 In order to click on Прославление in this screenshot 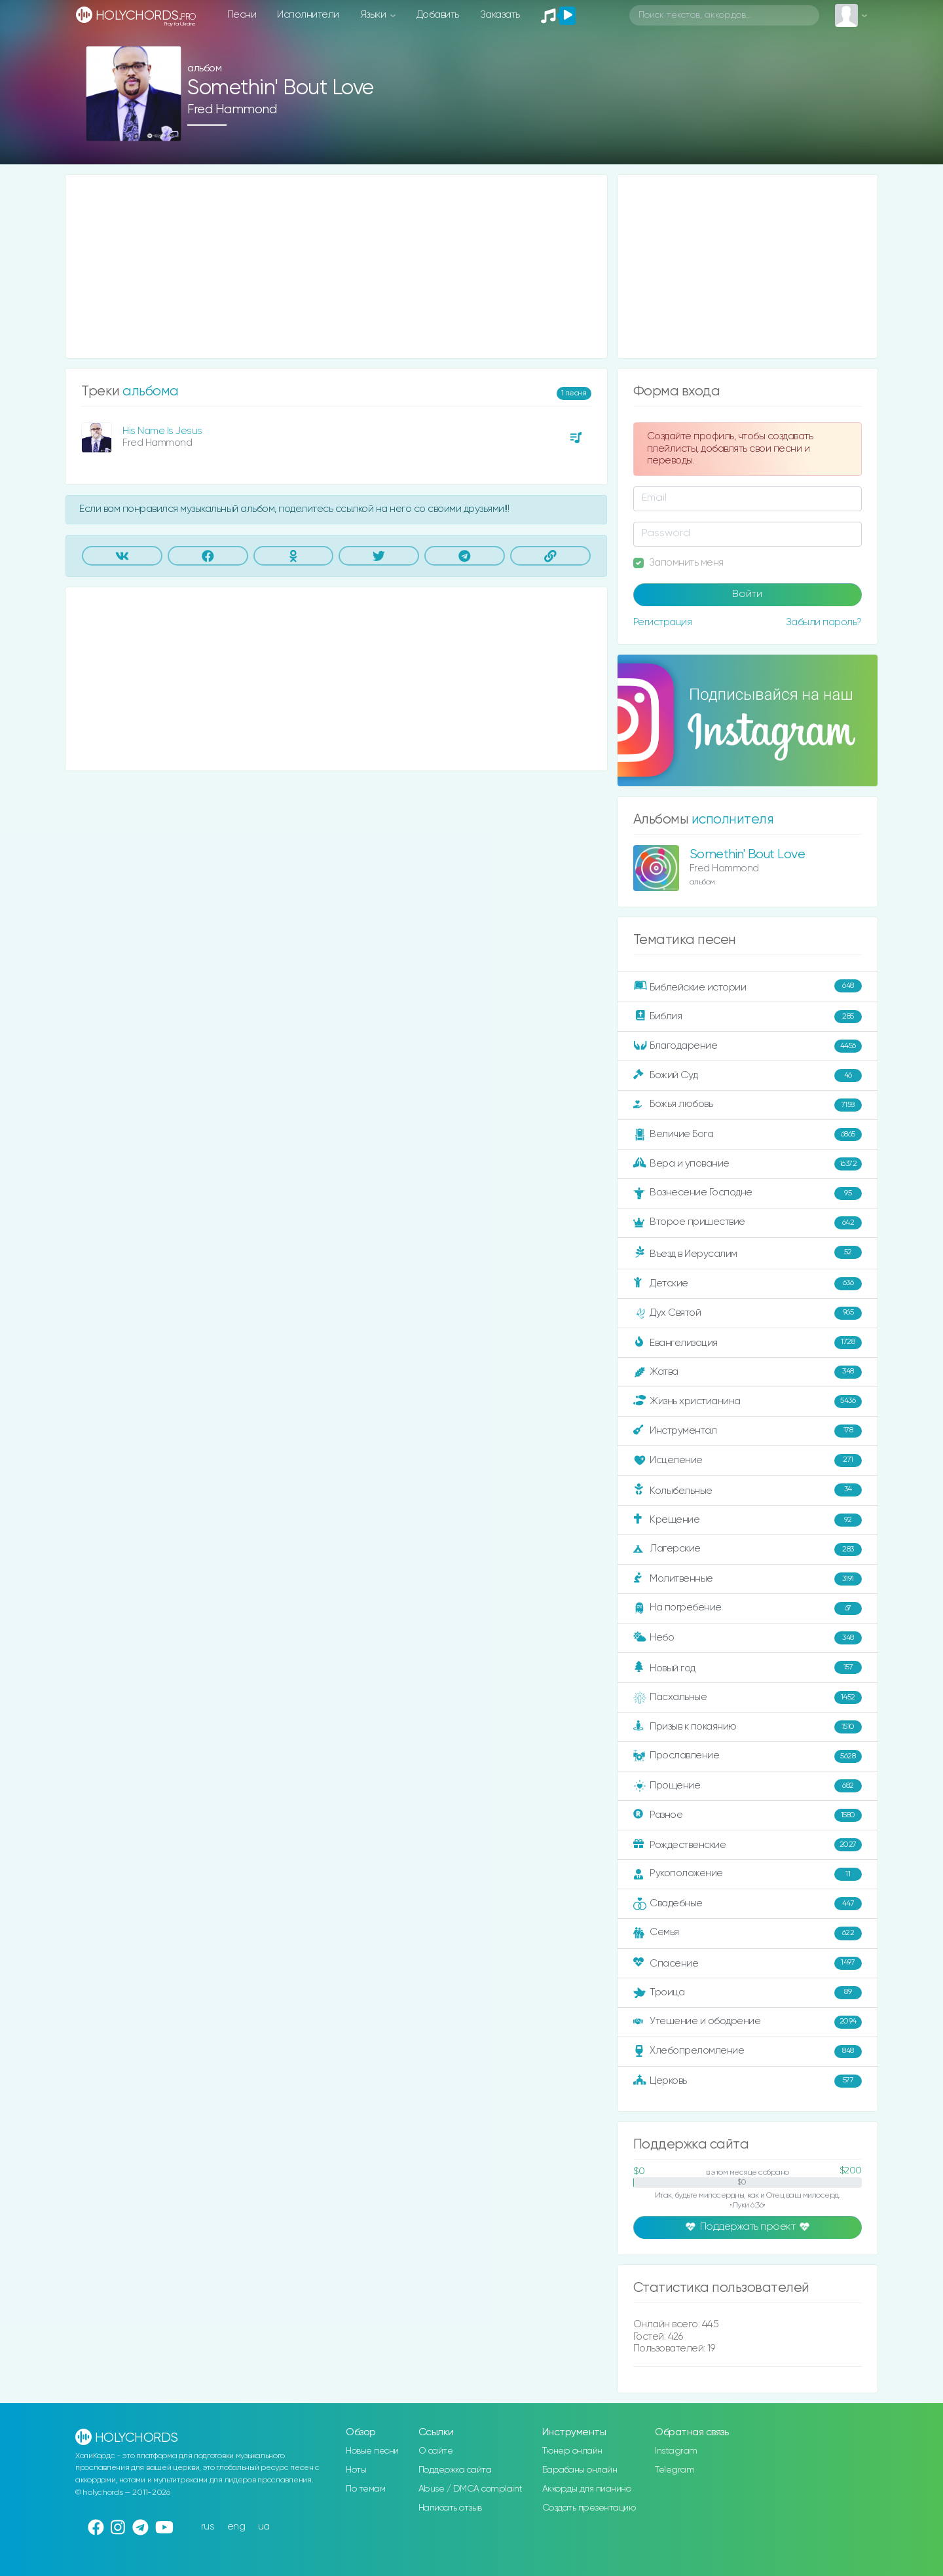, I will do `click(747, 1756)`.